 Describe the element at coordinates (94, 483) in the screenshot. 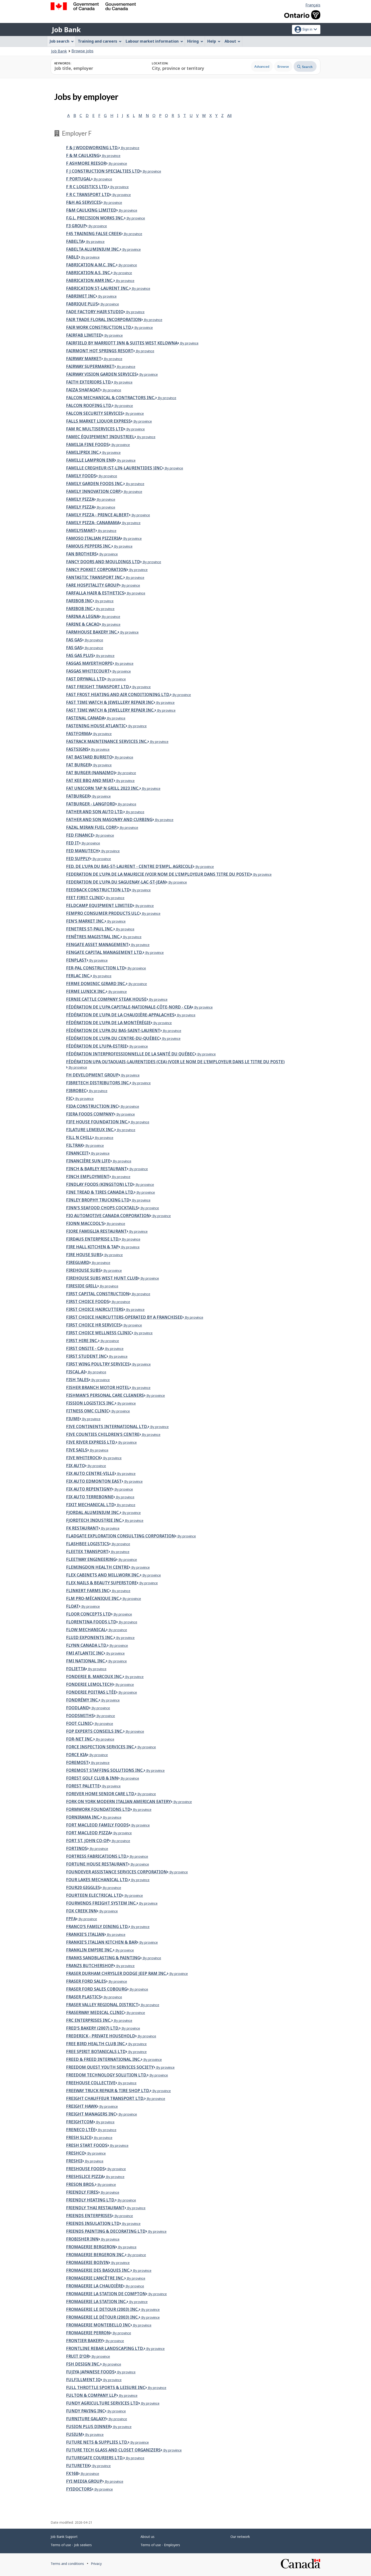

I see `Family Garden Foods Inc.` at that location.